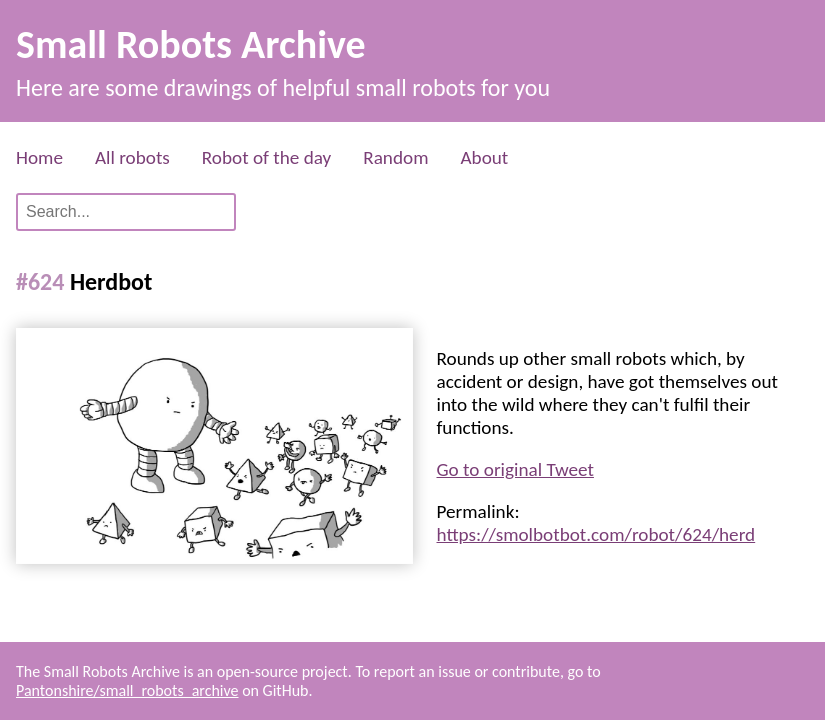 The height and width of the screenshot is (720, 825). Describe the element at coordinates (39, 157) in the screenshot. I see `Home` at that location.